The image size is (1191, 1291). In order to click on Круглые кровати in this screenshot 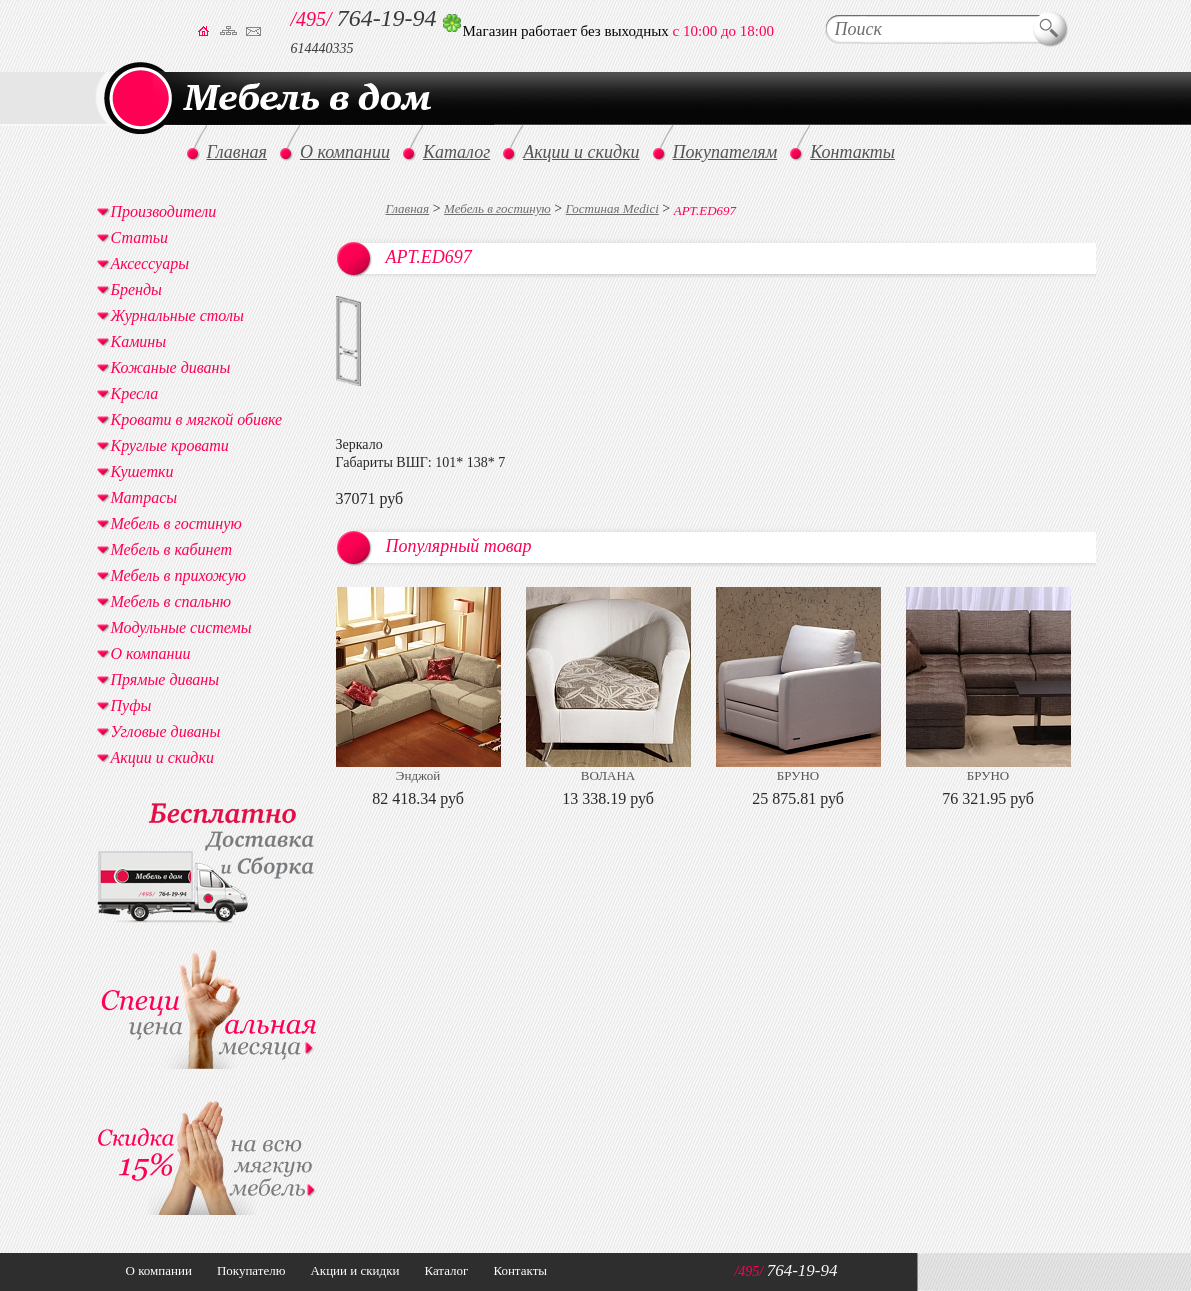, I will do `click(170, 445)`.